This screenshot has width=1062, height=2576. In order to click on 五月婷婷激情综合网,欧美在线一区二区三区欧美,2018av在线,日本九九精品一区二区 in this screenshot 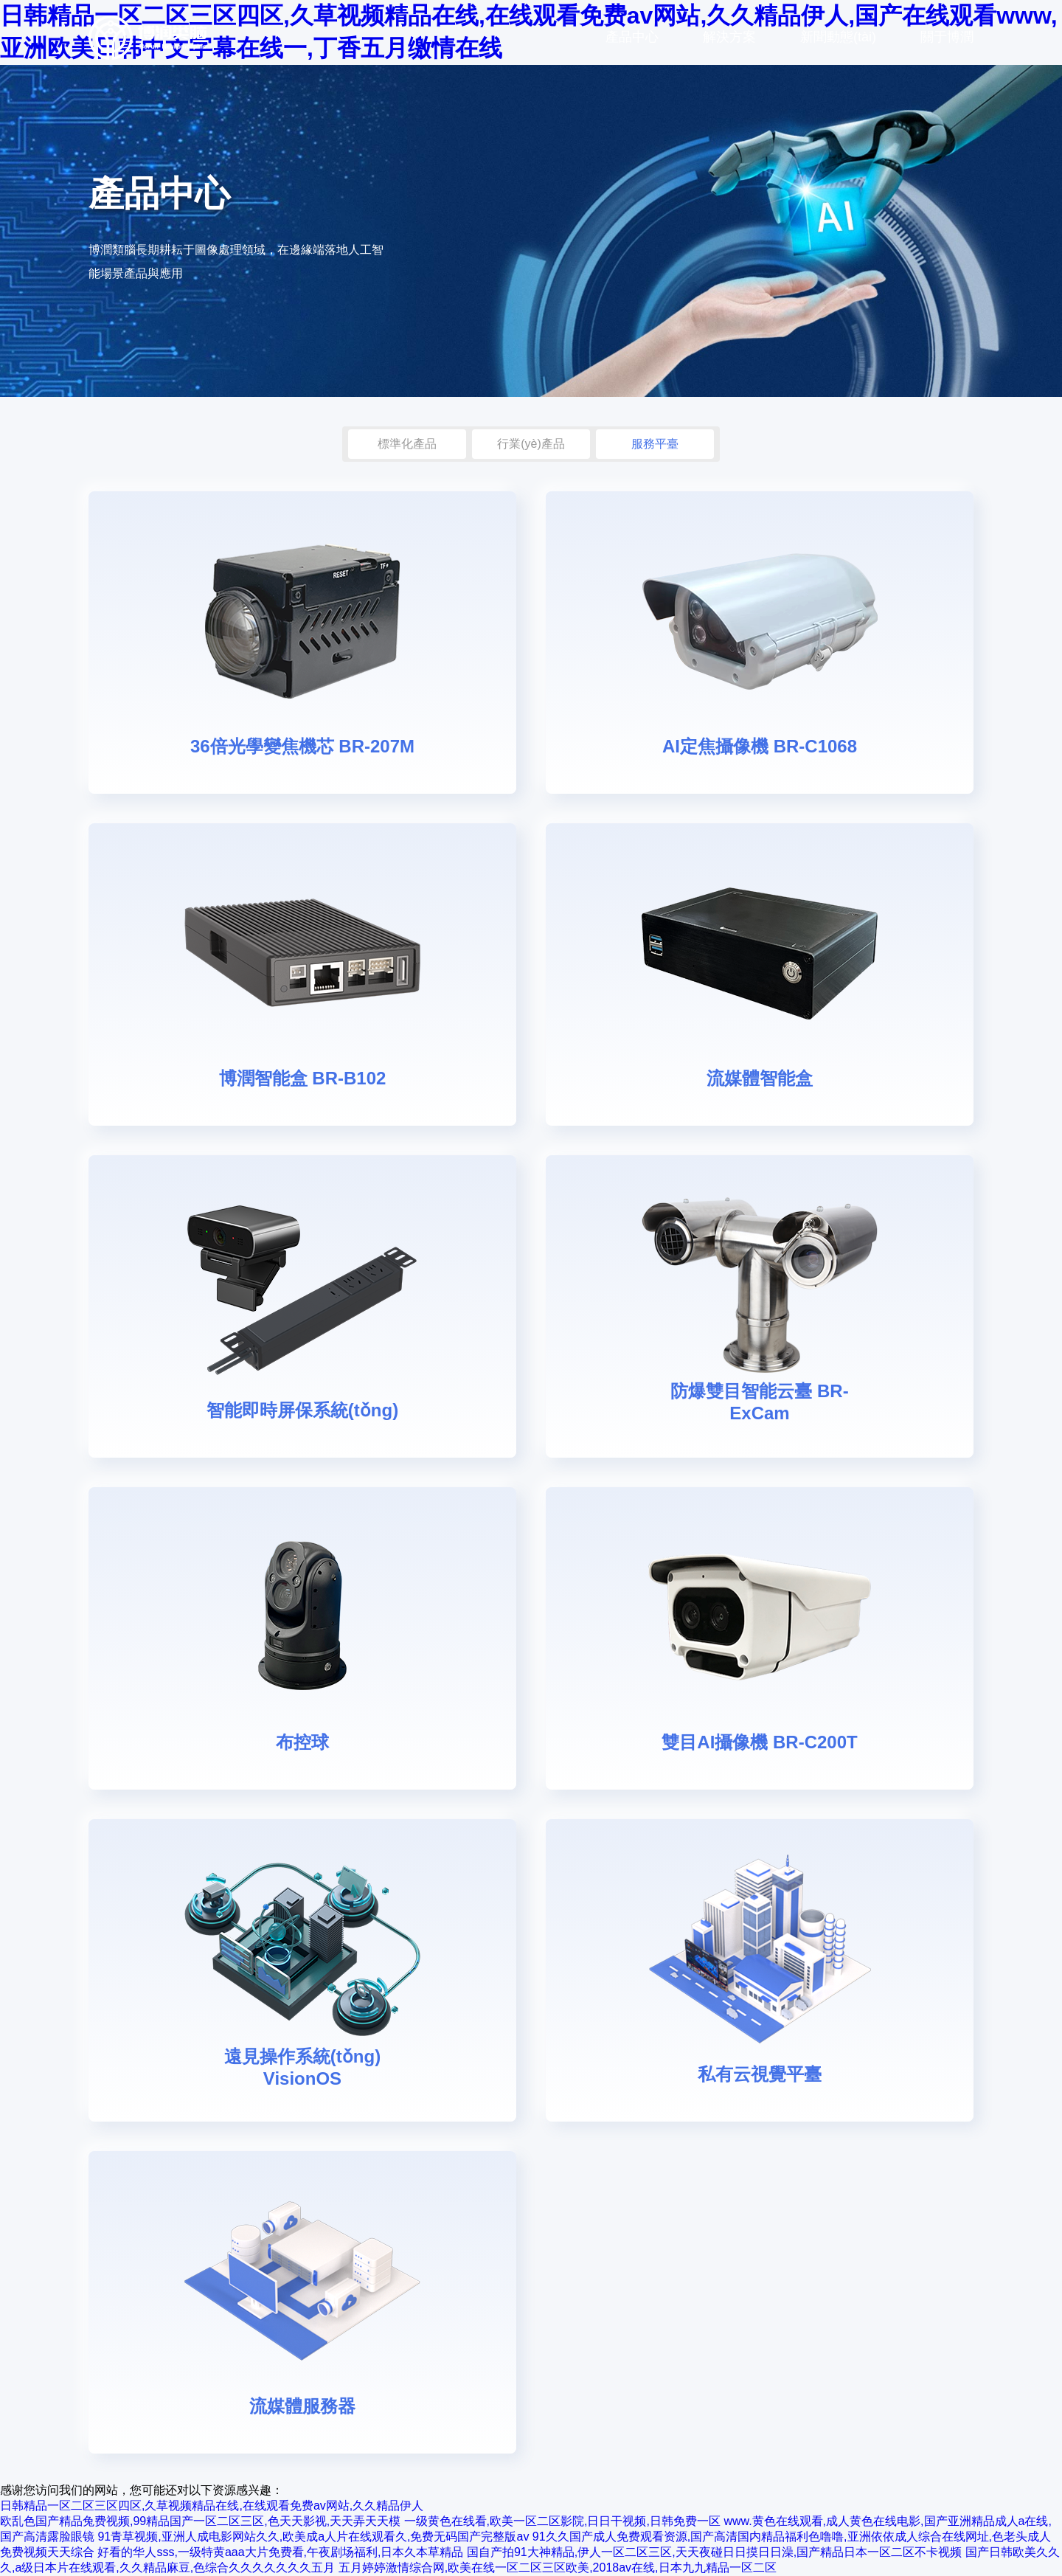, I will do `click(558, 2567)`.